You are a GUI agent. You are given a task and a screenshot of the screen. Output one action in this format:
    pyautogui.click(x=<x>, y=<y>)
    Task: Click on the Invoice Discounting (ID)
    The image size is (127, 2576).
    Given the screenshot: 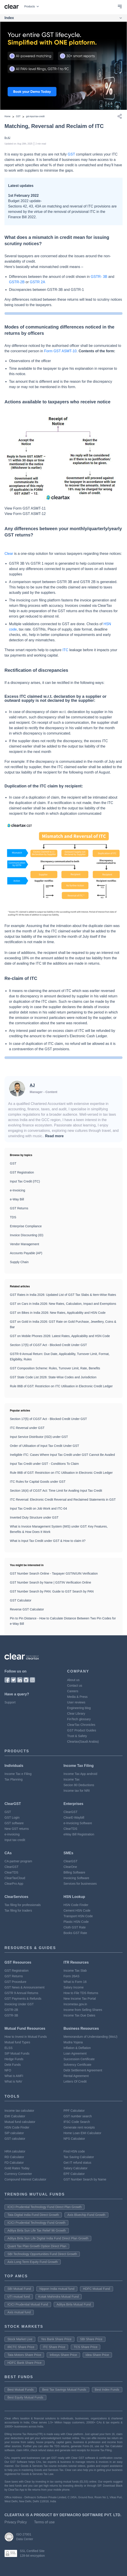 What is the action you would take?
    pyautogui.click(x=26, y=1235)
    